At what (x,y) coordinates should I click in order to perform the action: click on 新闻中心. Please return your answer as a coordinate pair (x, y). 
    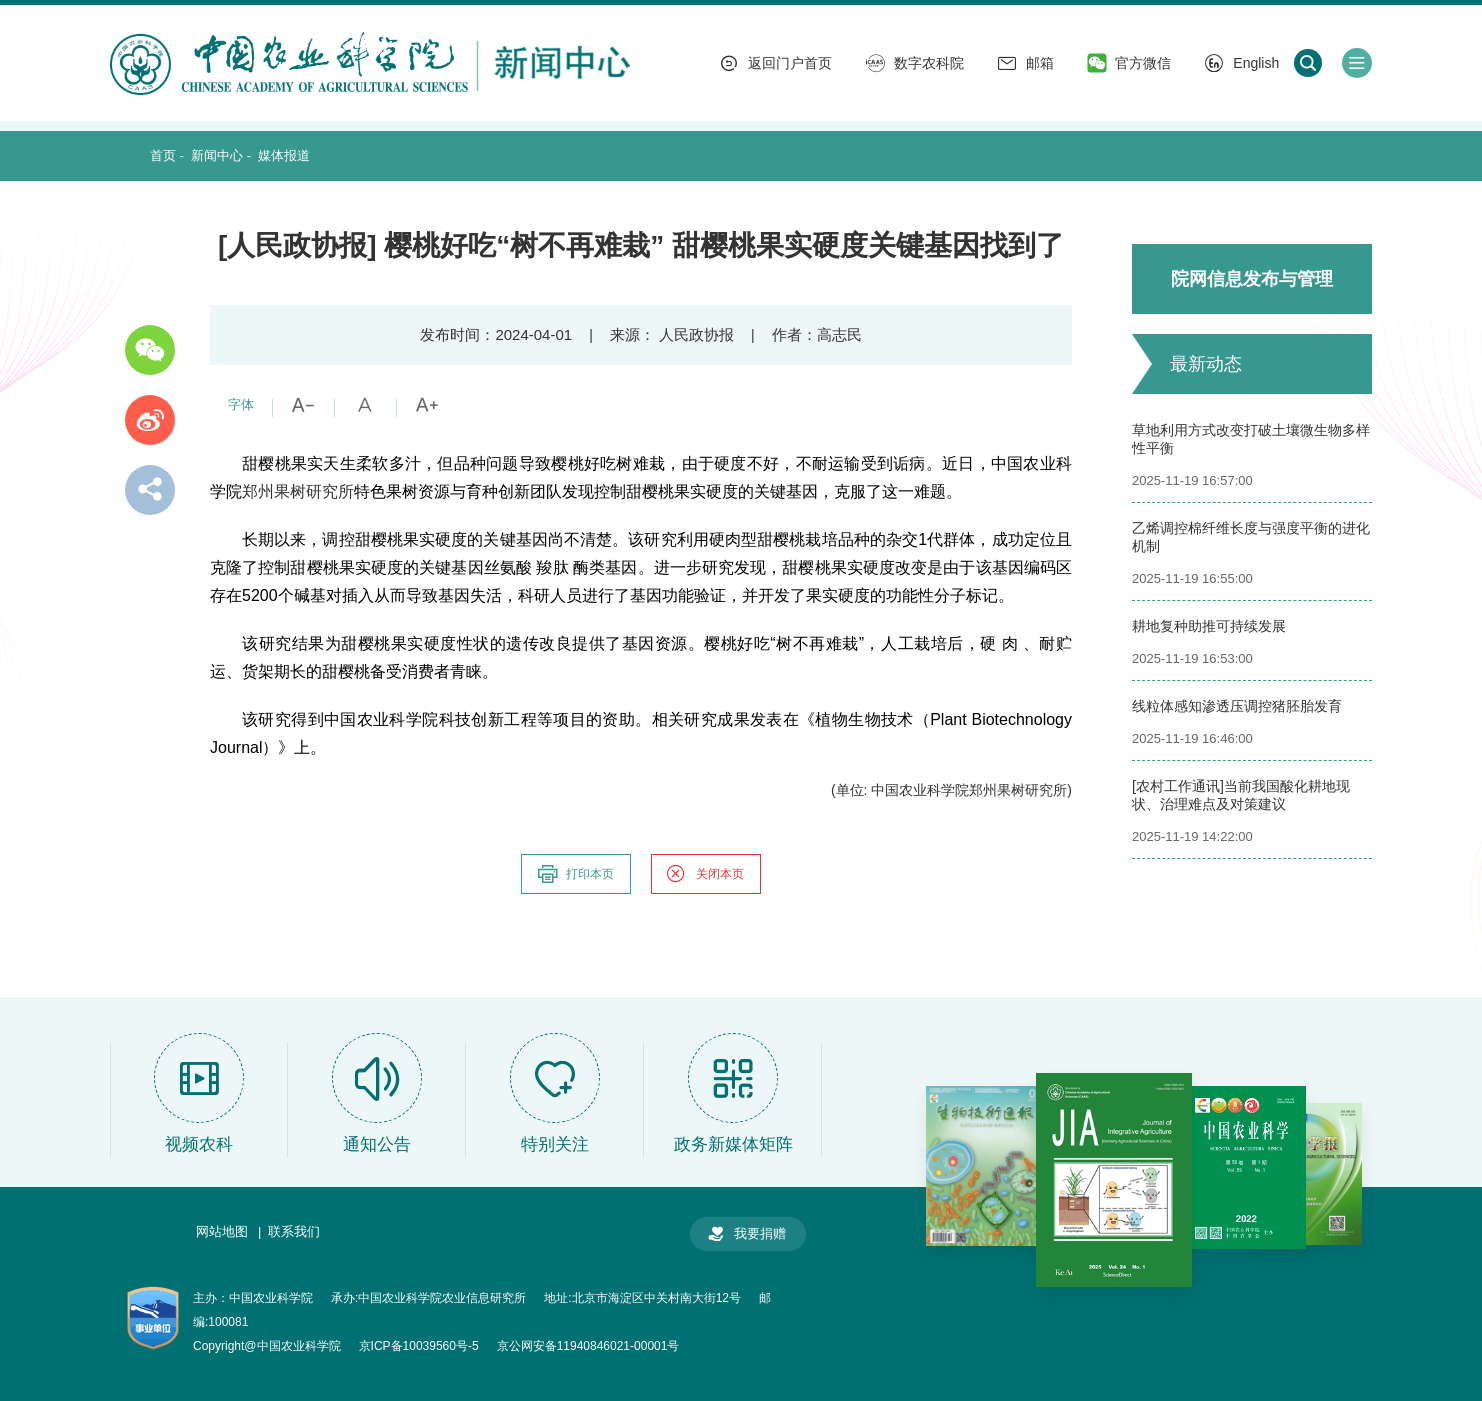
    Looking at the image, I should click on (217, 155).